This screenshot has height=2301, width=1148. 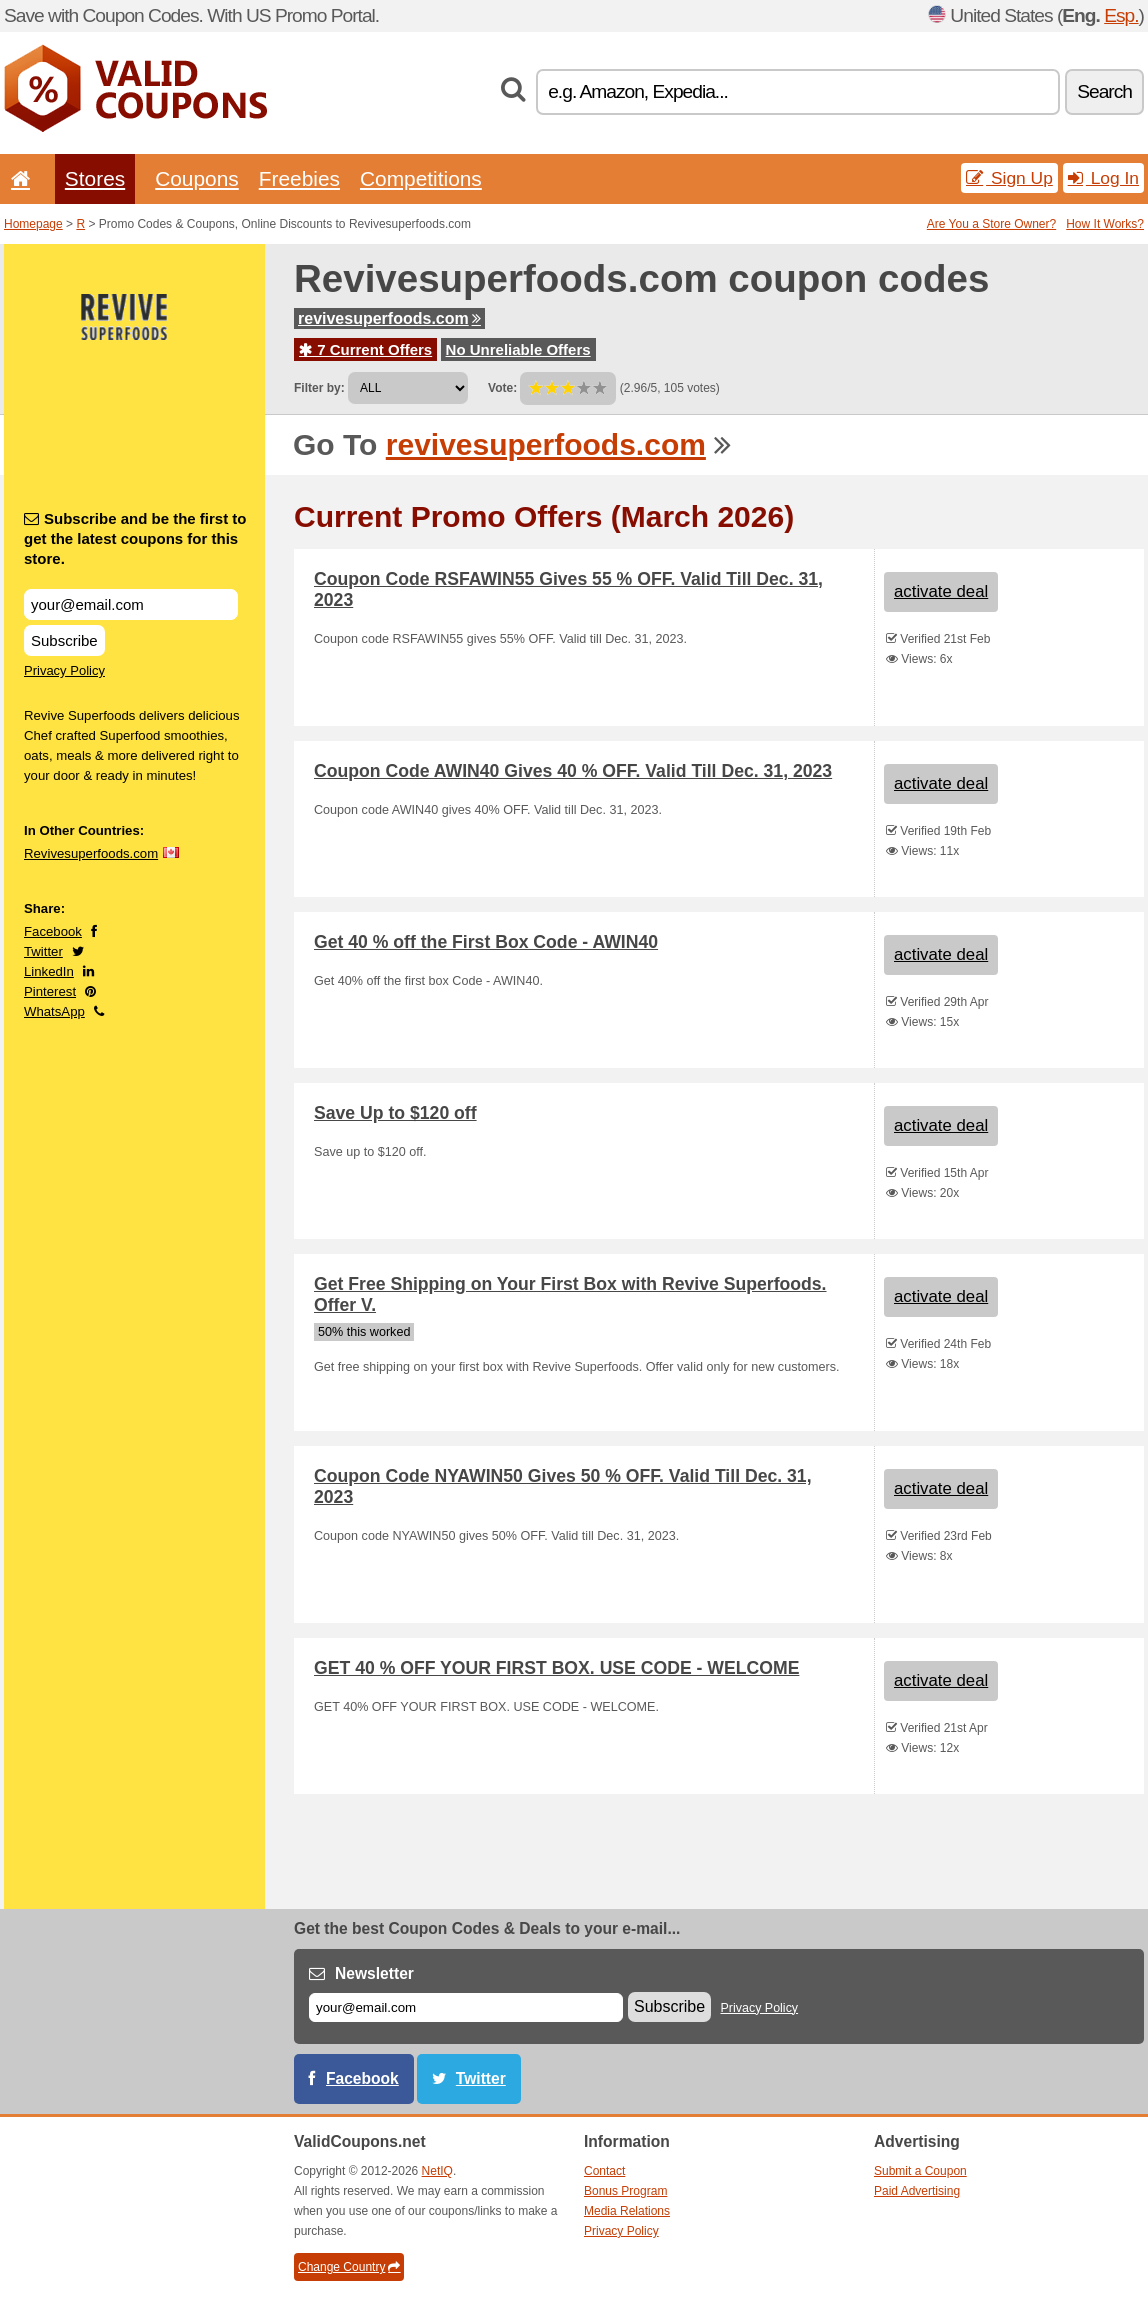 What do you see at coordinates (917, 2191) in the screenshot?
I see `Paid Advertising` at bounding box center [917, 2191].